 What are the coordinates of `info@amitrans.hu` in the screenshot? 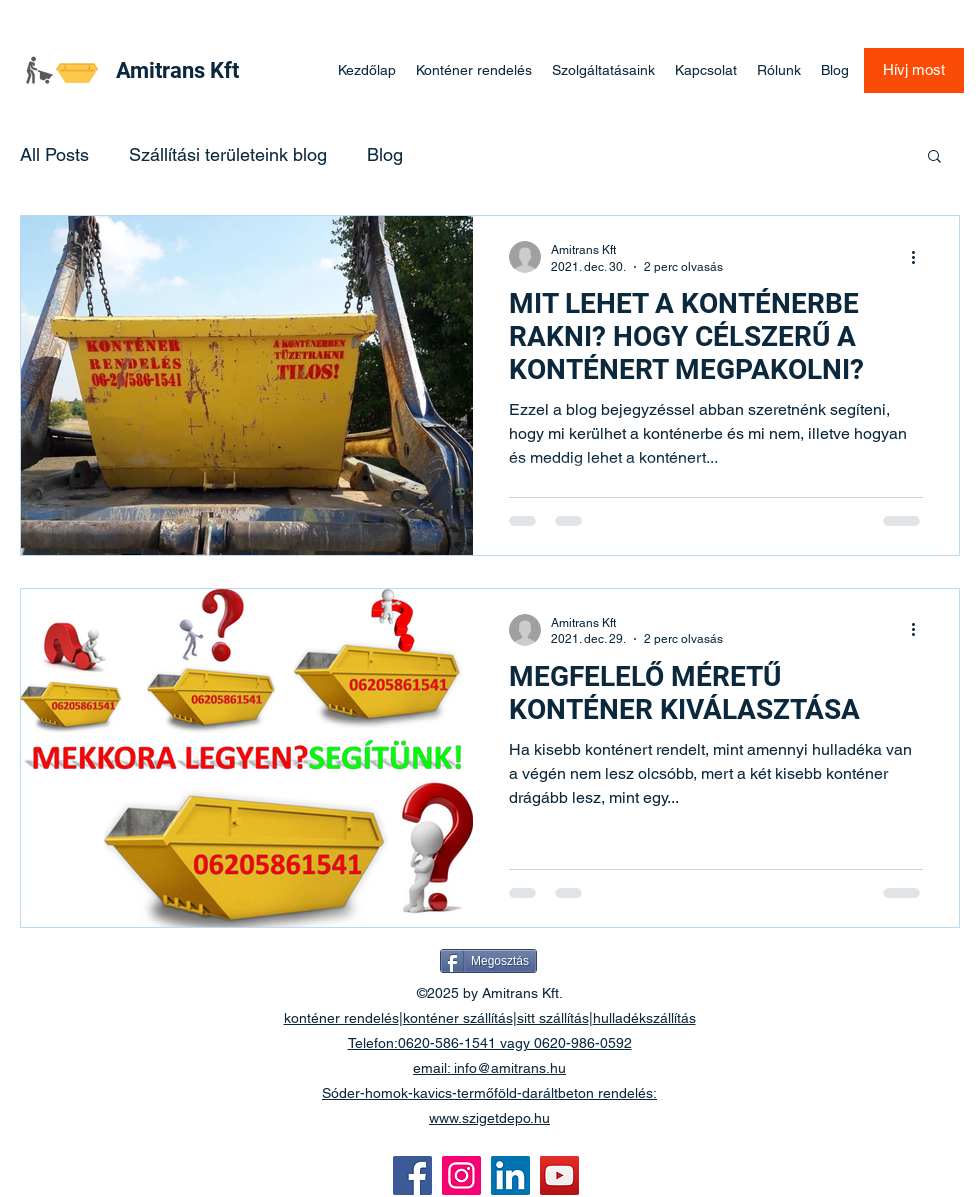 It's located at (510, 1068).